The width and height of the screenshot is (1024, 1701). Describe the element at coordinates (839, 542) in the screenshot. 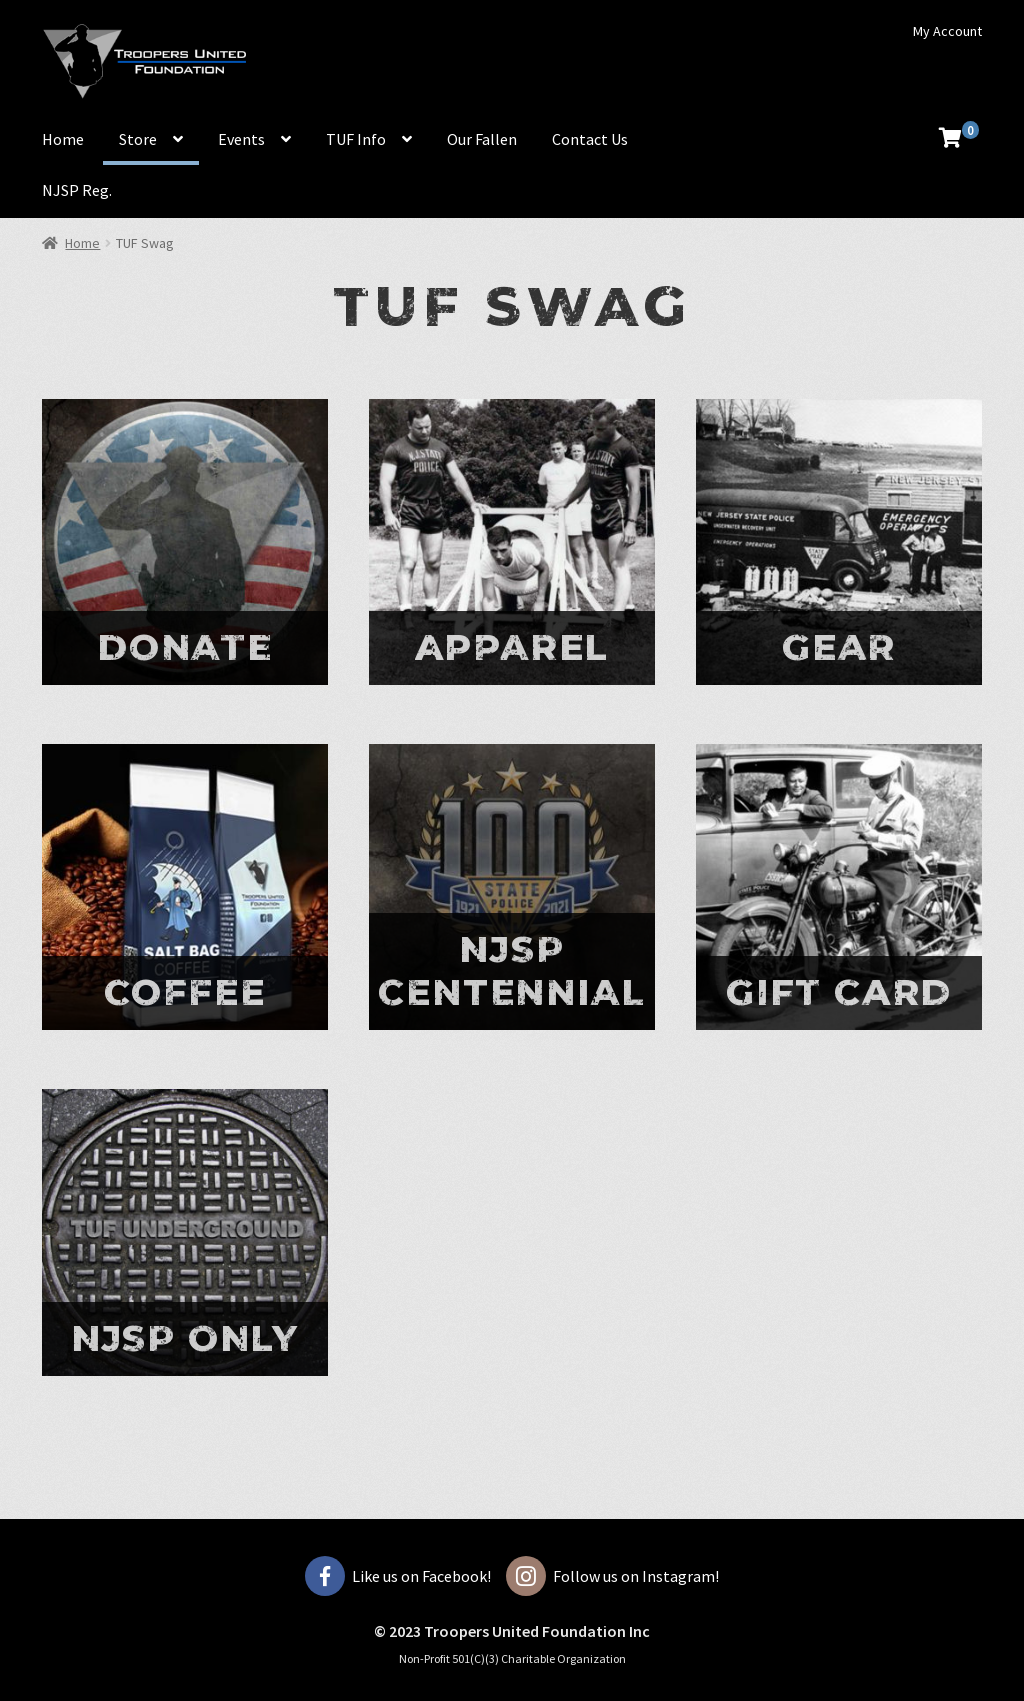

I see `[Visit product category Gear]` at that location.